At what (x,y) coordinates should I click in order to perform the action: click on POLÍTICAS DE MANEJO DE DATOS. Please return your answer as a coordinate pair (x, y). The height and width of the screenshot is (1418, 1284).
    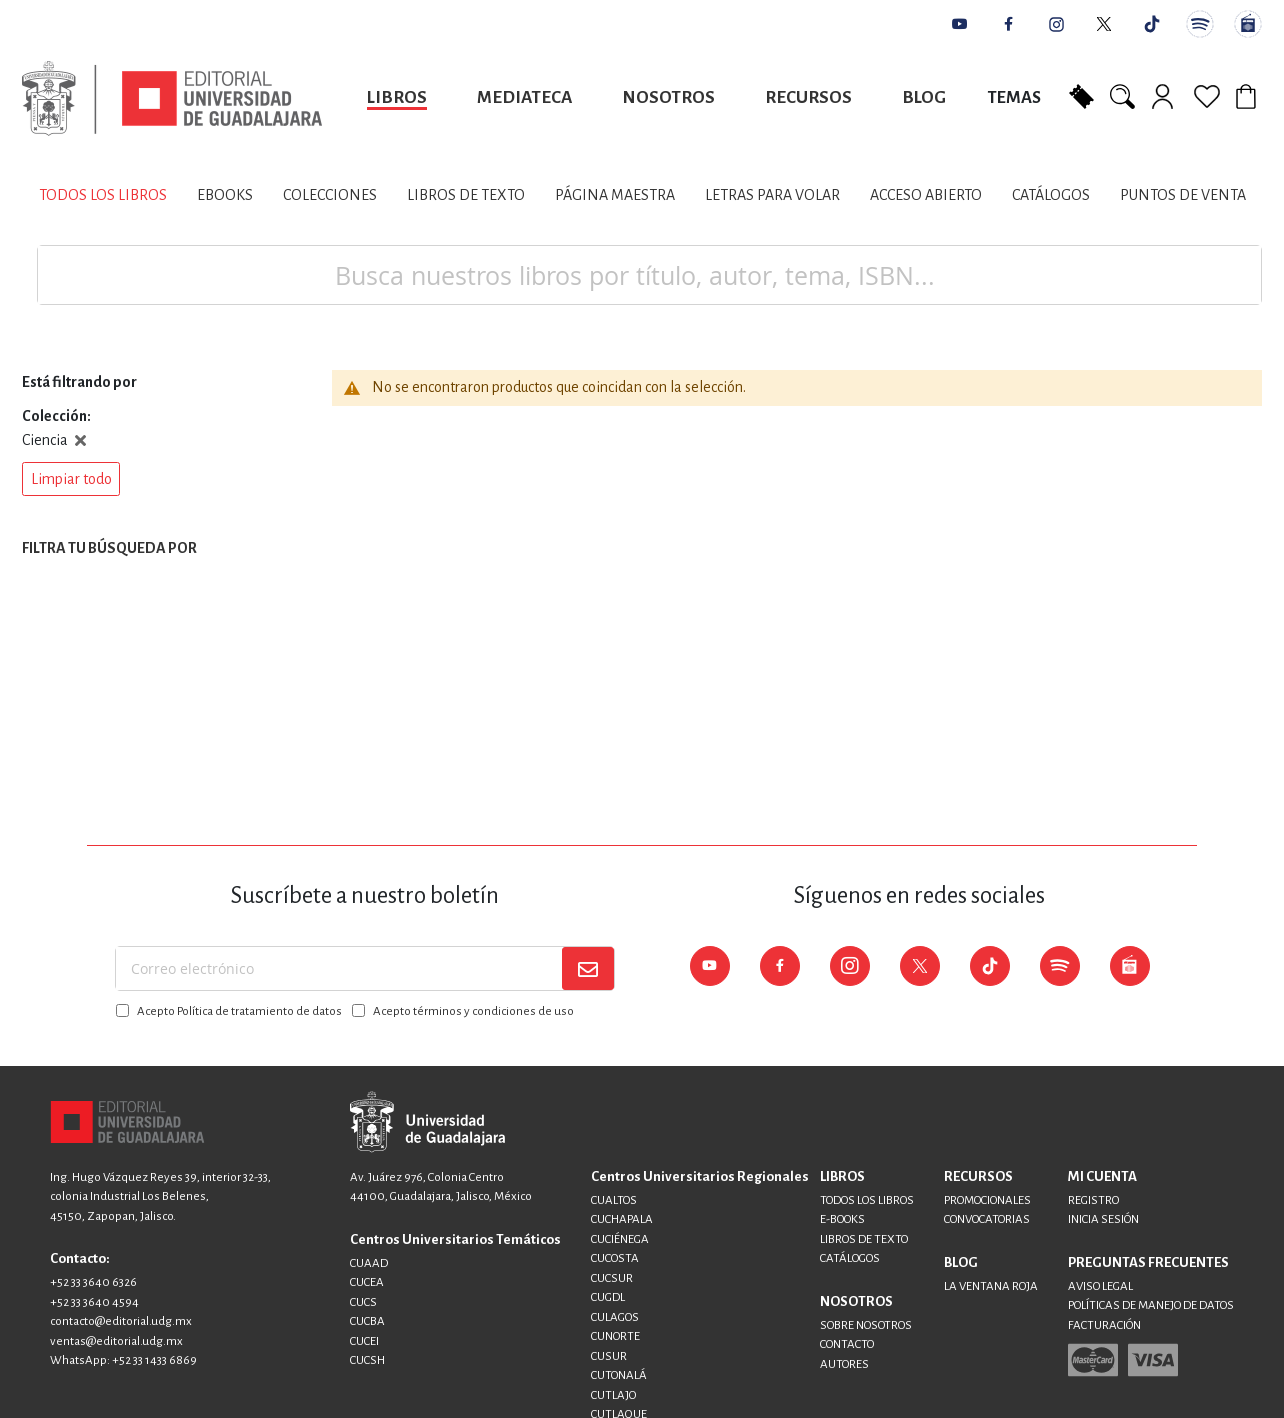
    Looking at the image, I should click on (1151, 1305).